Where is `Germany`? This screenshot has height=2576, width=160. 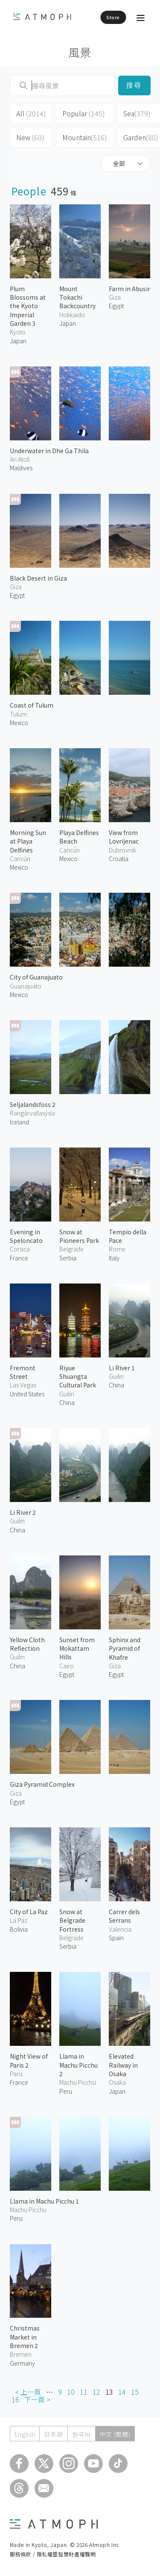
Germany is located at coordinates (22, 2363).